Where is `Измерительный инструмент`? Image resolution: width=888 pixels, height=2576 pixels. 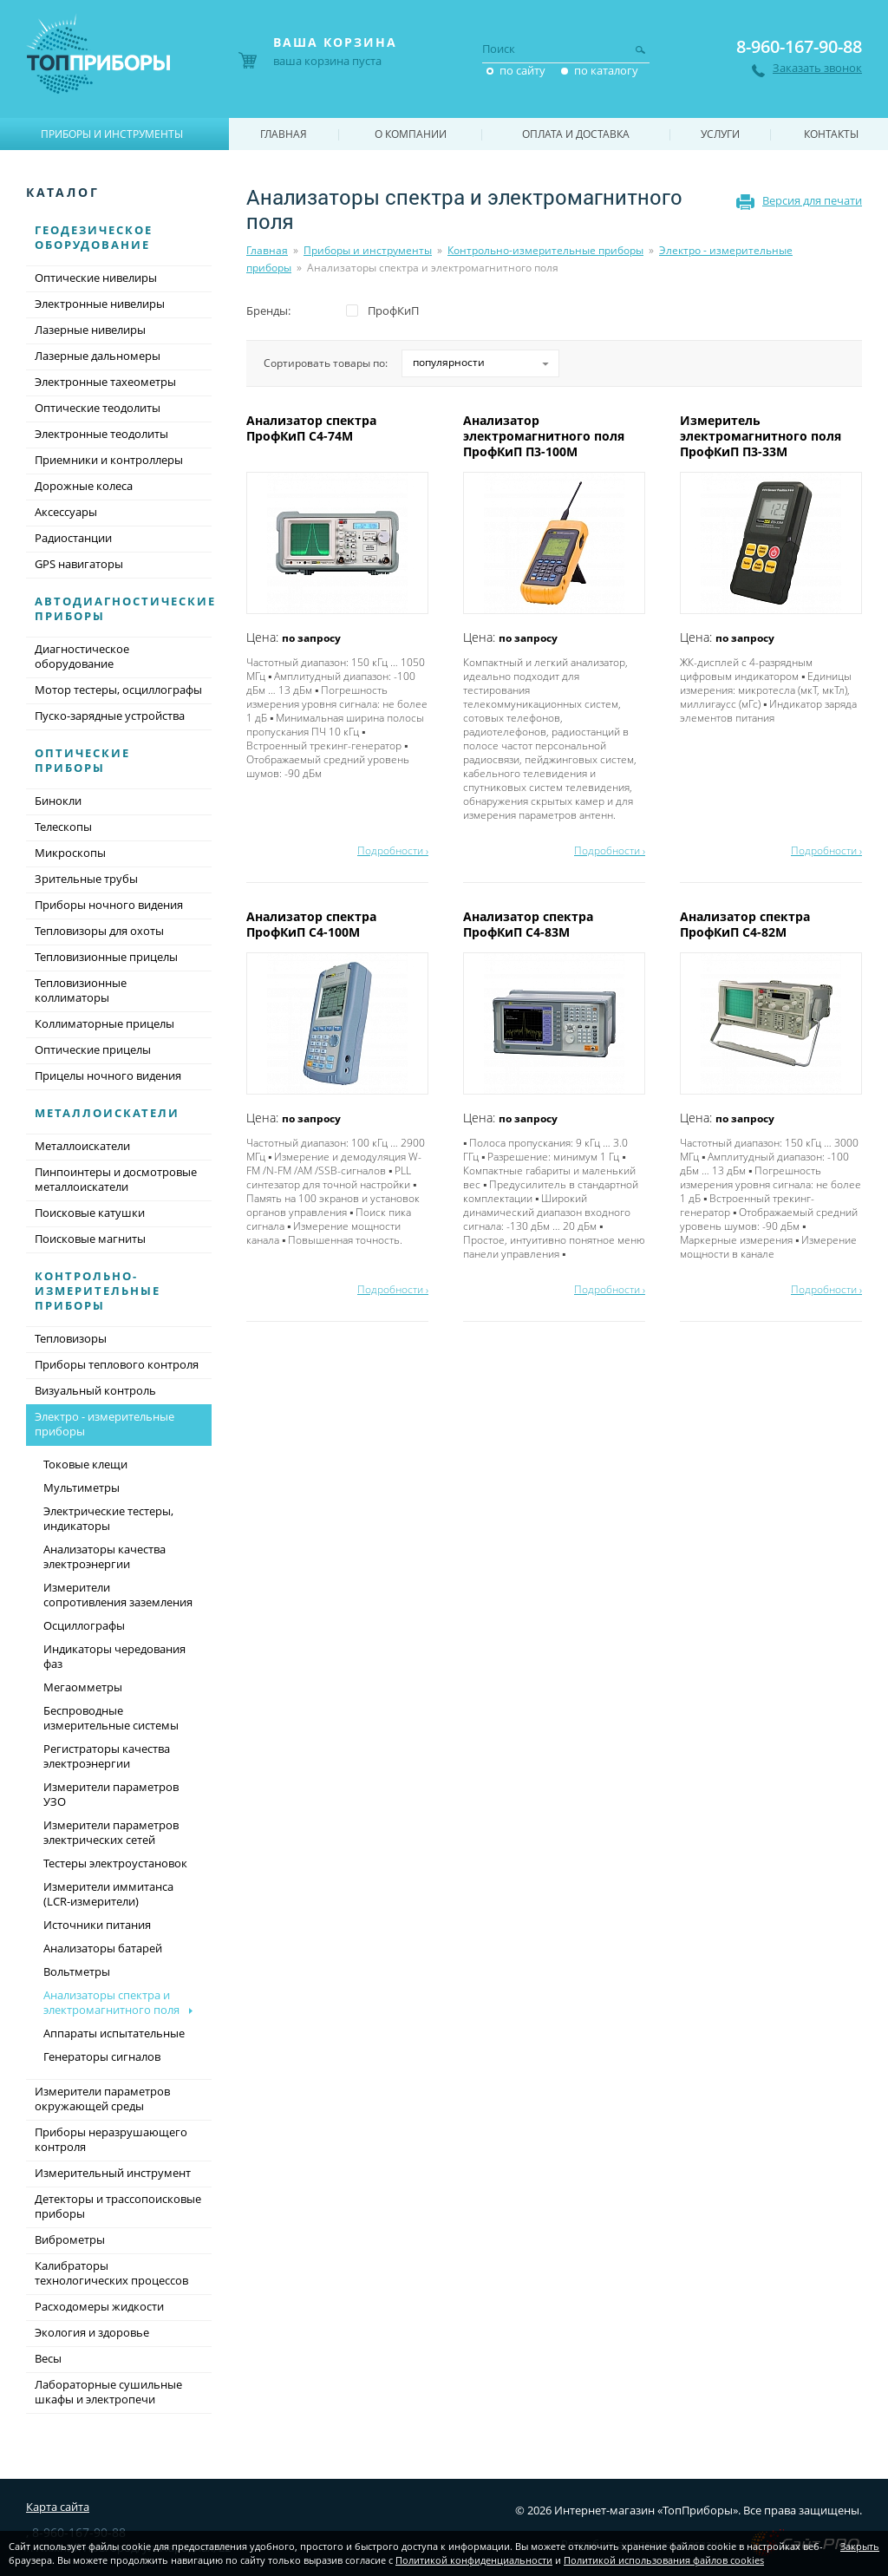 Измерительный инструмент is located at coordinates (113, 2172).